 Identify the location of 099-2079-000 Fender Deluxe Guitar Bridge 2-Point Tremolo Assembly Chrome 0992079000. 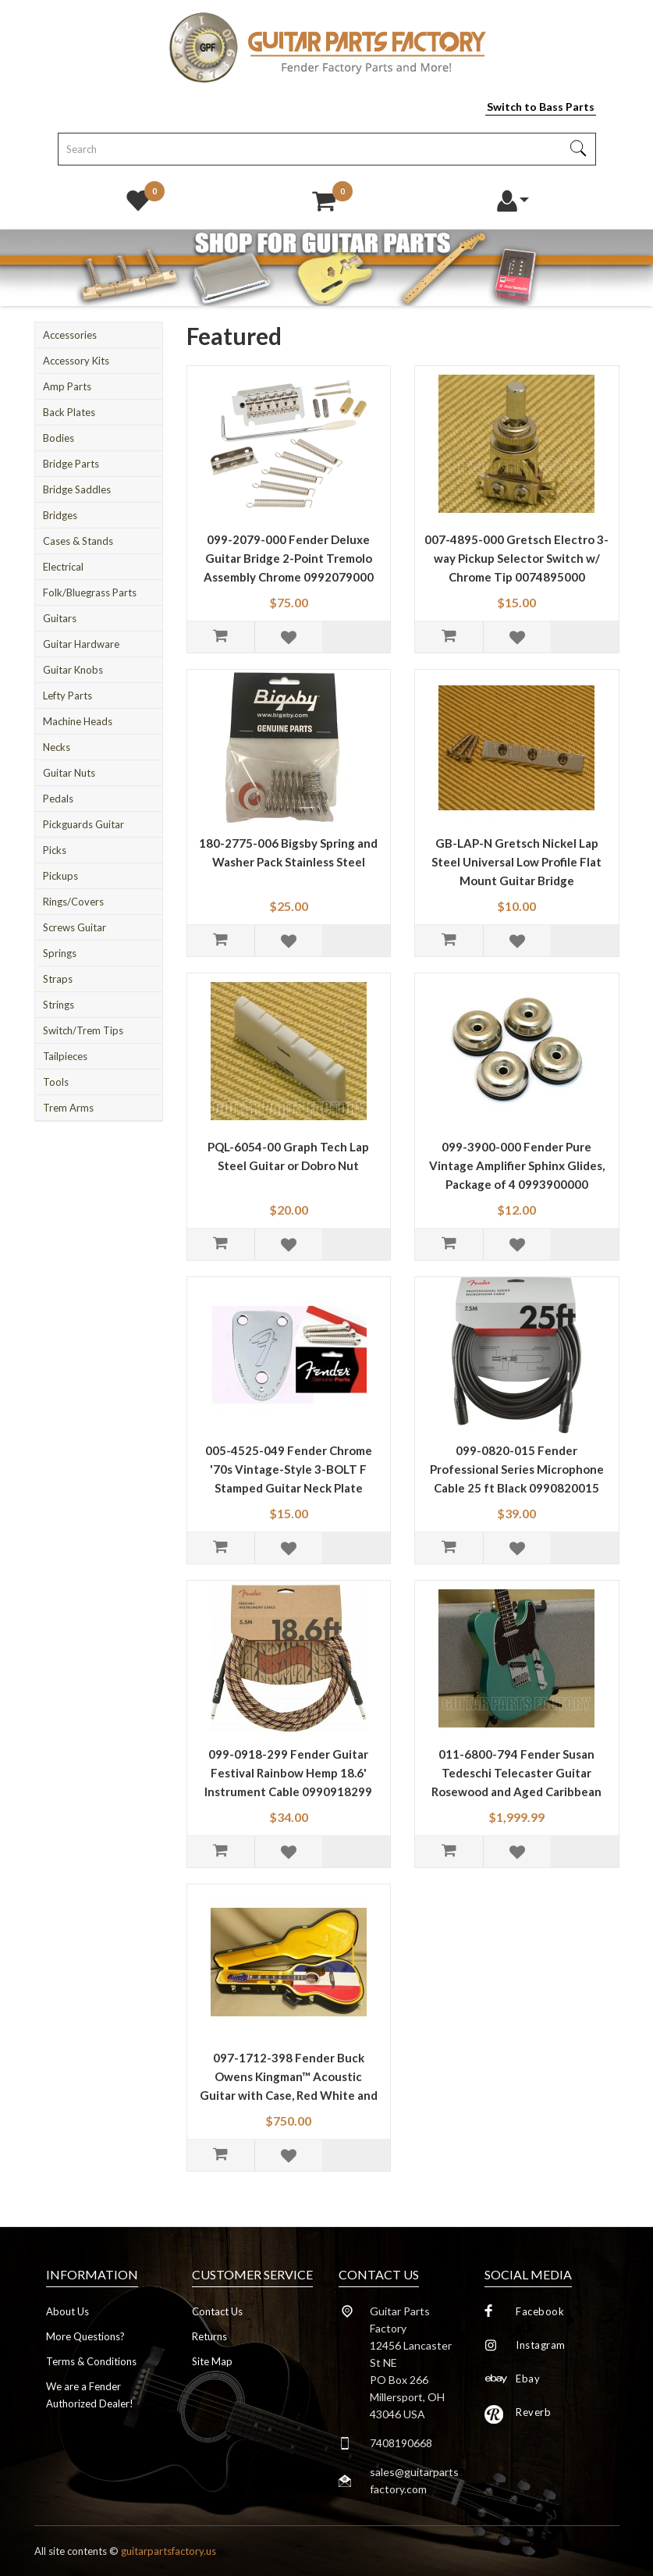
(289, 558).